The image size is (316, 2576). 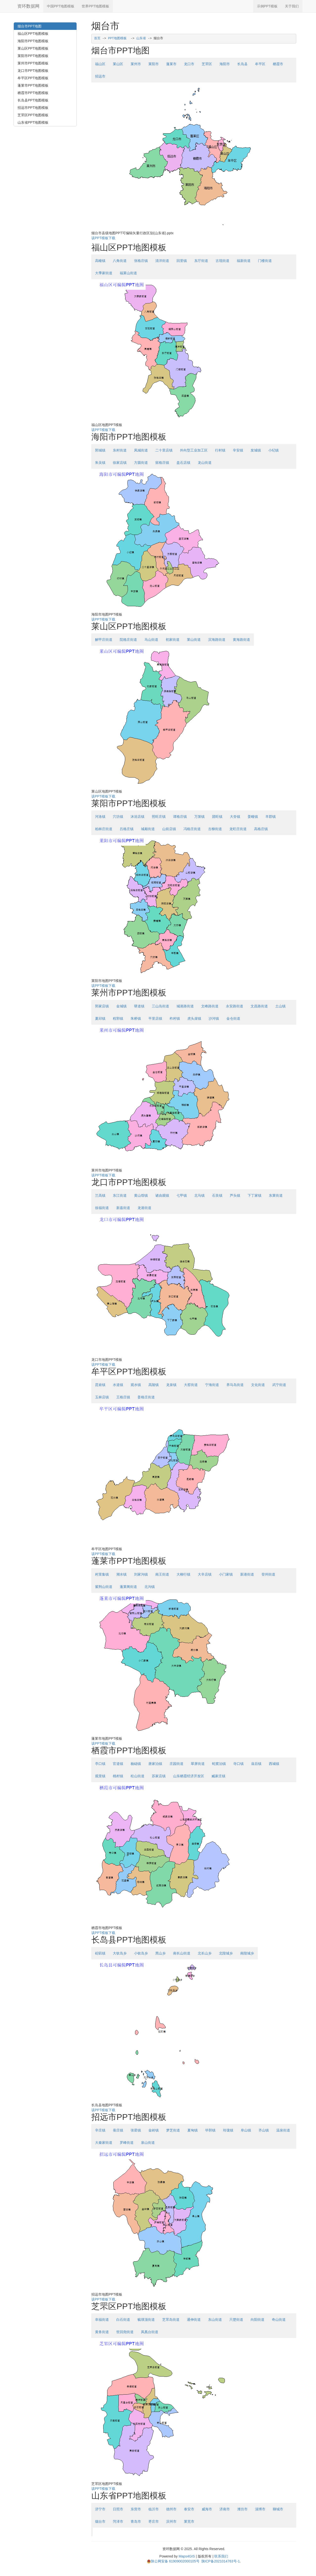 What do you see at coordinates (170, 2320) in the screenshot?
I see `芝罘岛街道` at bounding box center [170, 2320].